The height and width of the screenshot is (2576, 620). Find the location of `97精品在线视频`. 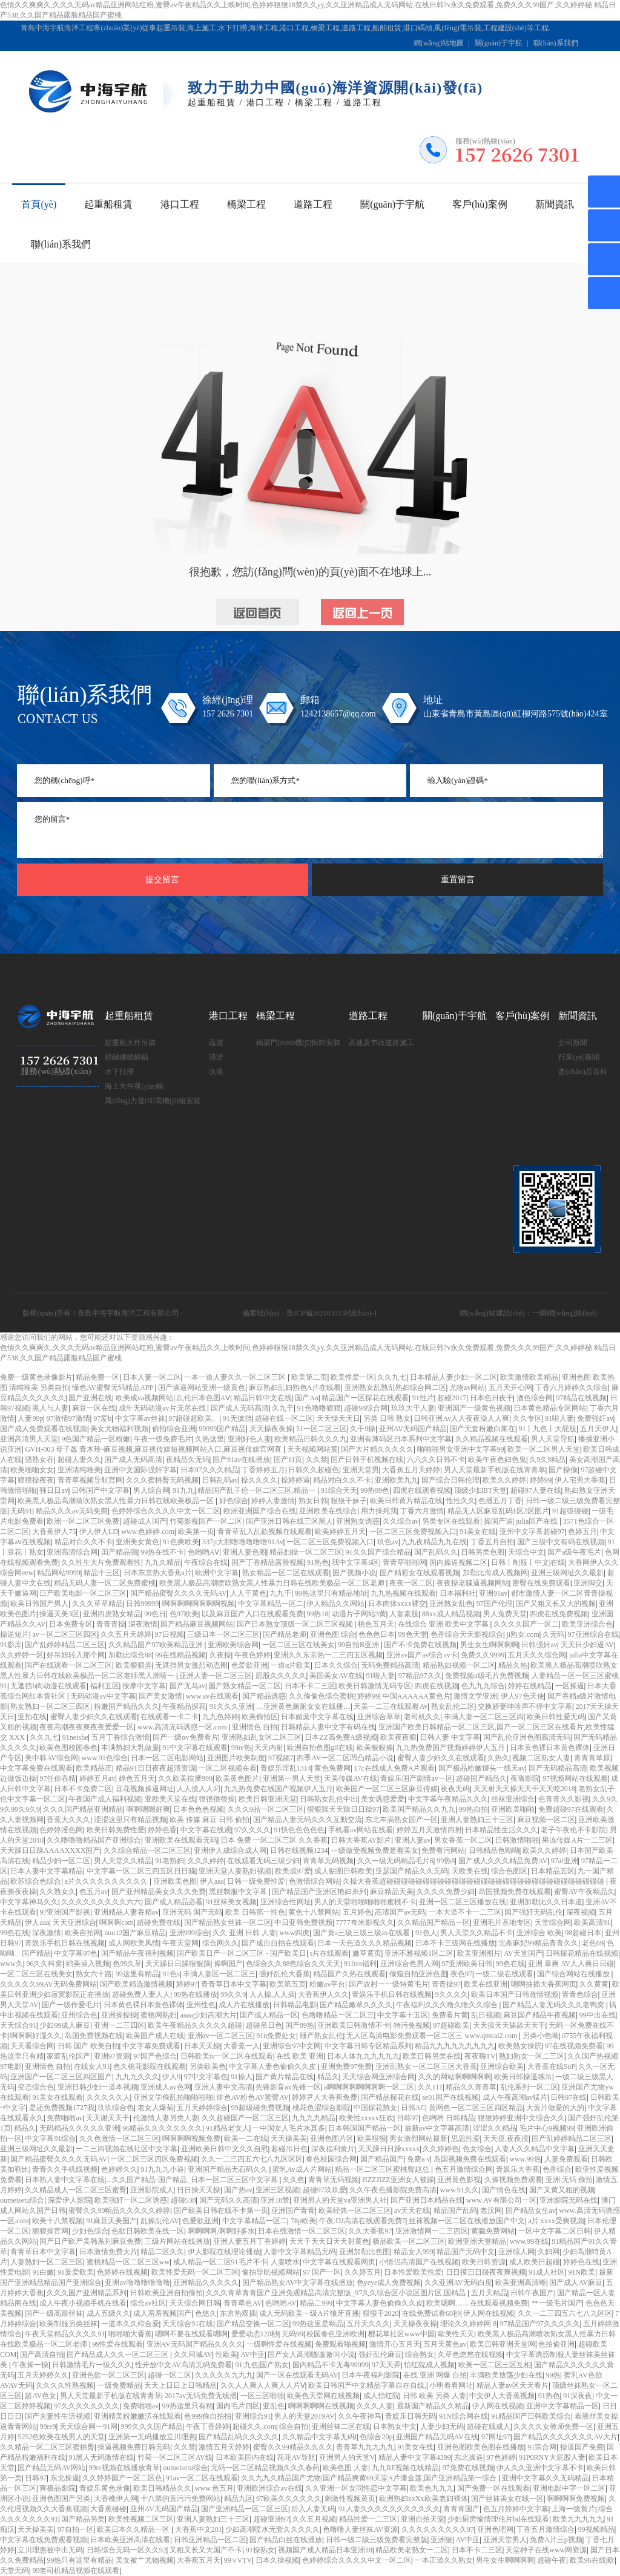

97精品在线视频 is located at coordinates (581, 1398).